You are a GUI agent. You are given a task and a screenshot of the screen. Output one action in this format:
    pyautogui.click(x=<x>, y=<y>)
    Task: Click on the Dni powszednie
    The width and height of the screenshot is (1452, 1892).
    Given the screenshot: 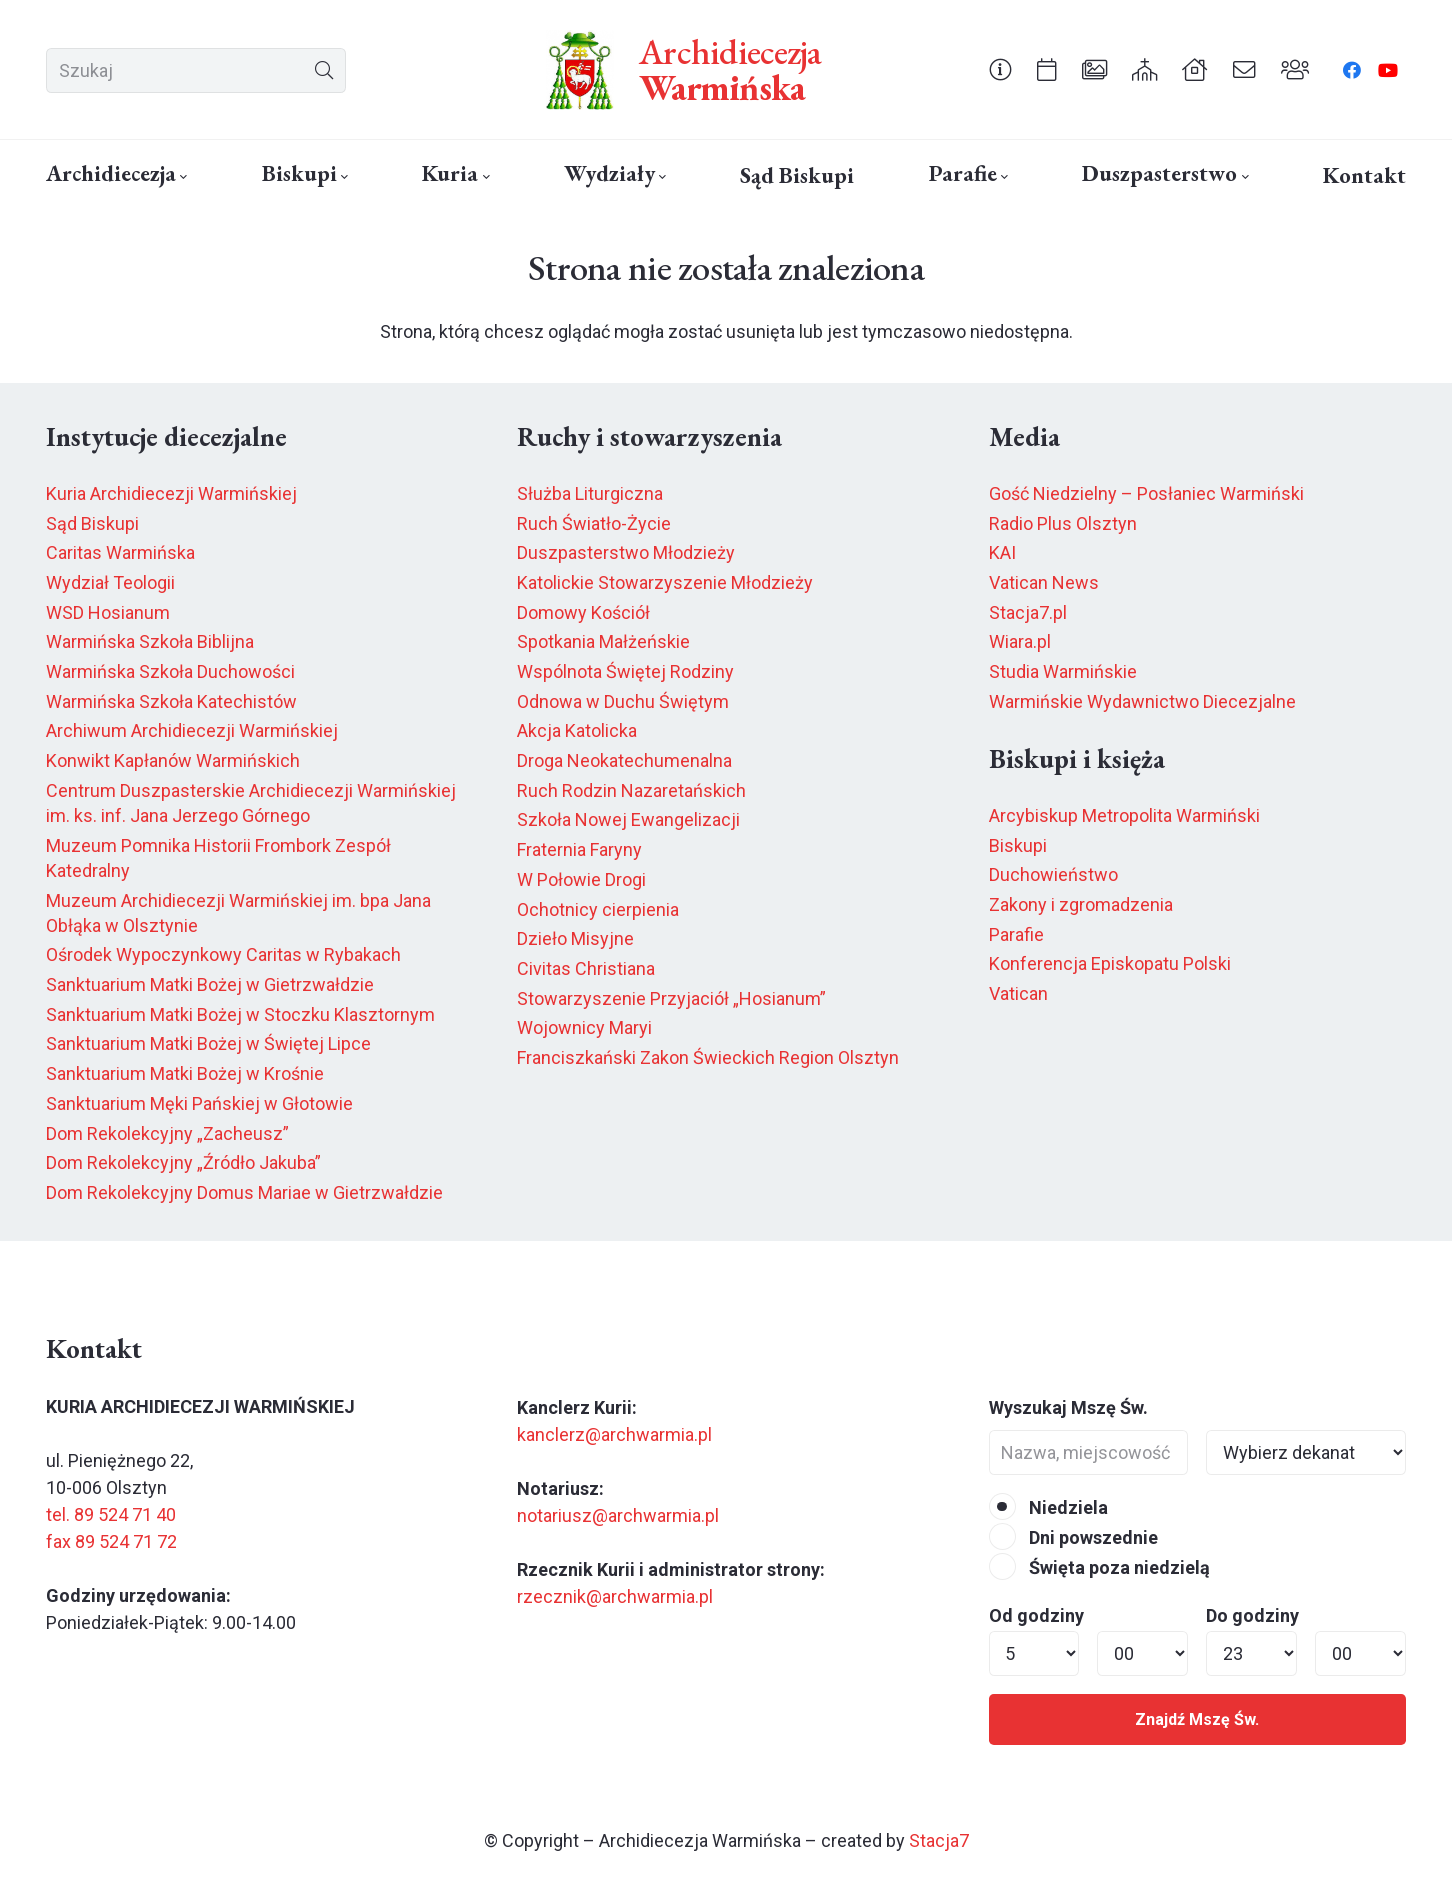 What is the action you would take?
    pyautogui.click(x=1073, y=1537)
    